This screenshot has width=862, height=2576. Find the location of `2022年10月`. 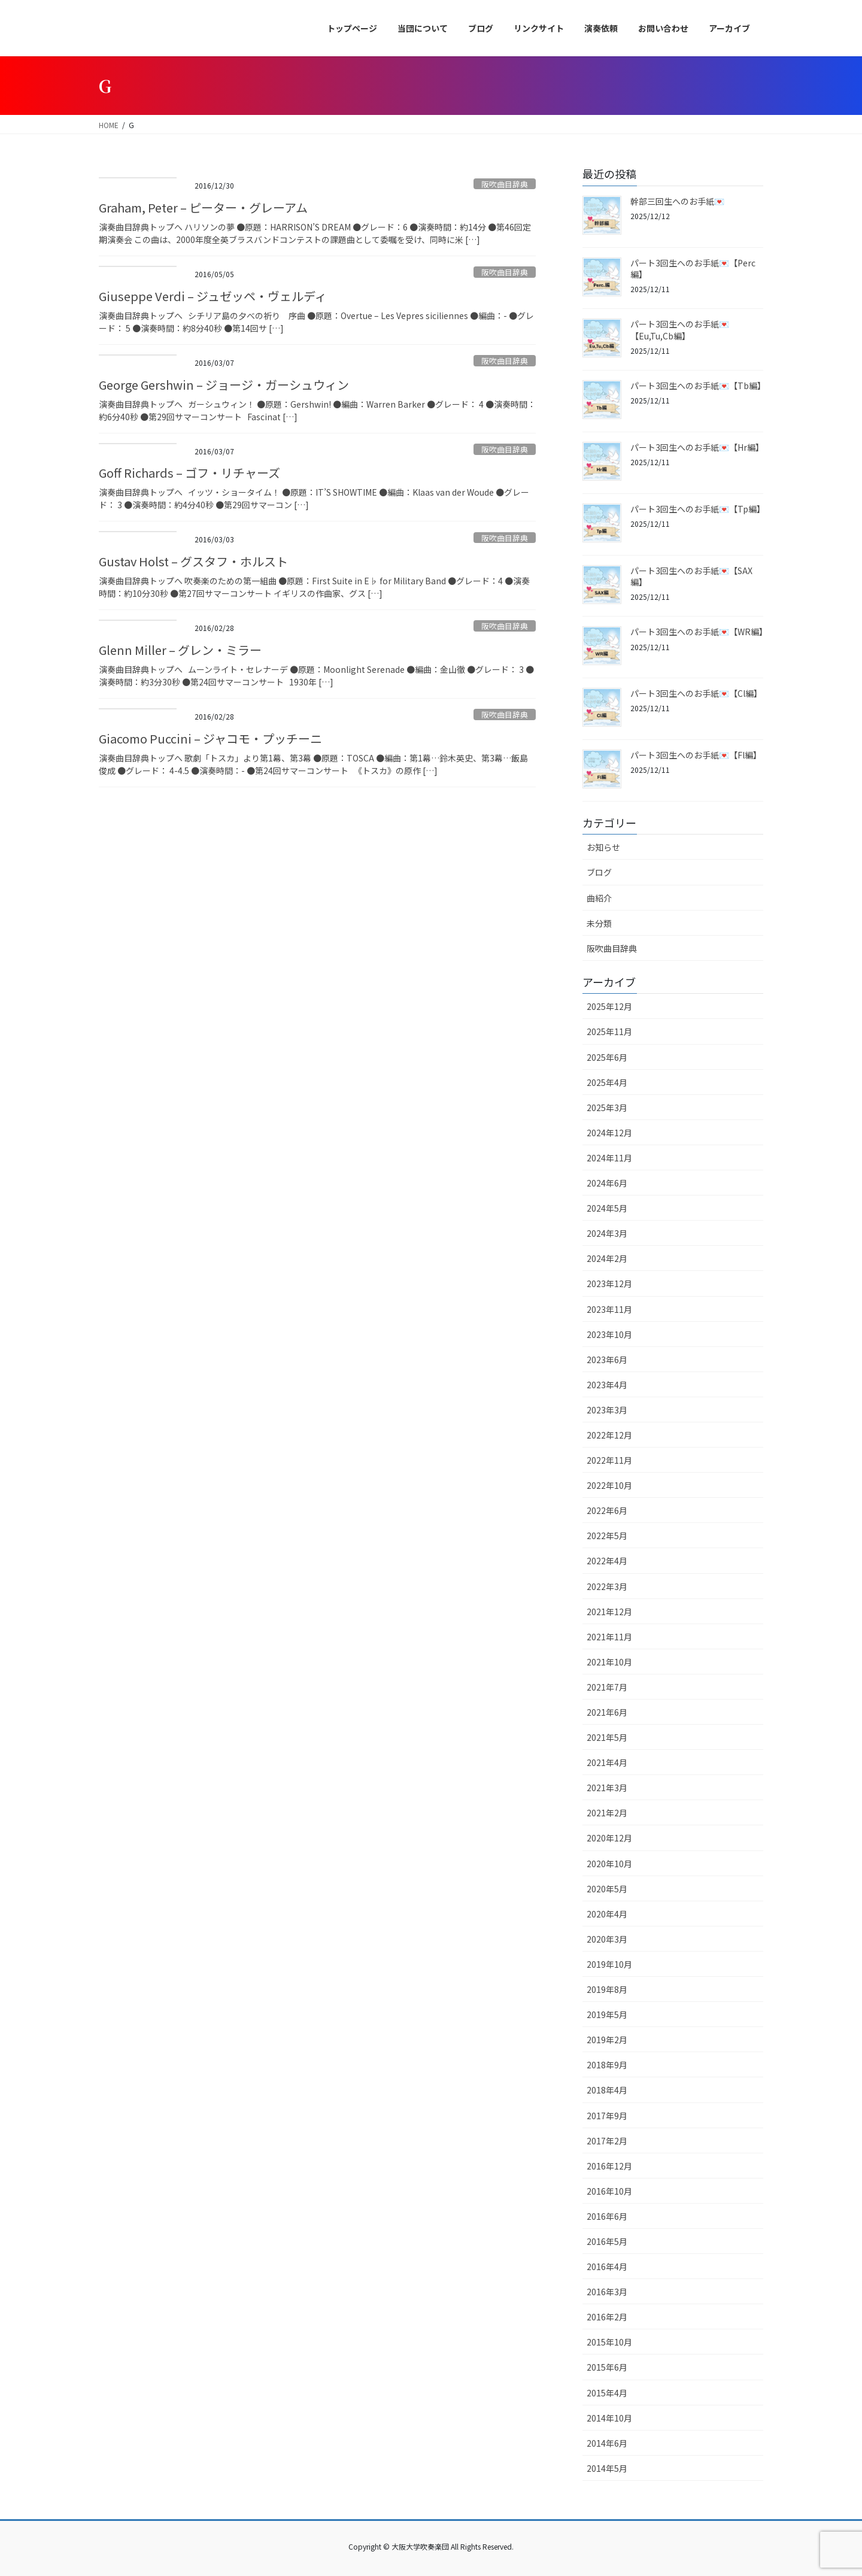

2022年10月 is located at coordinates (609, 1485).